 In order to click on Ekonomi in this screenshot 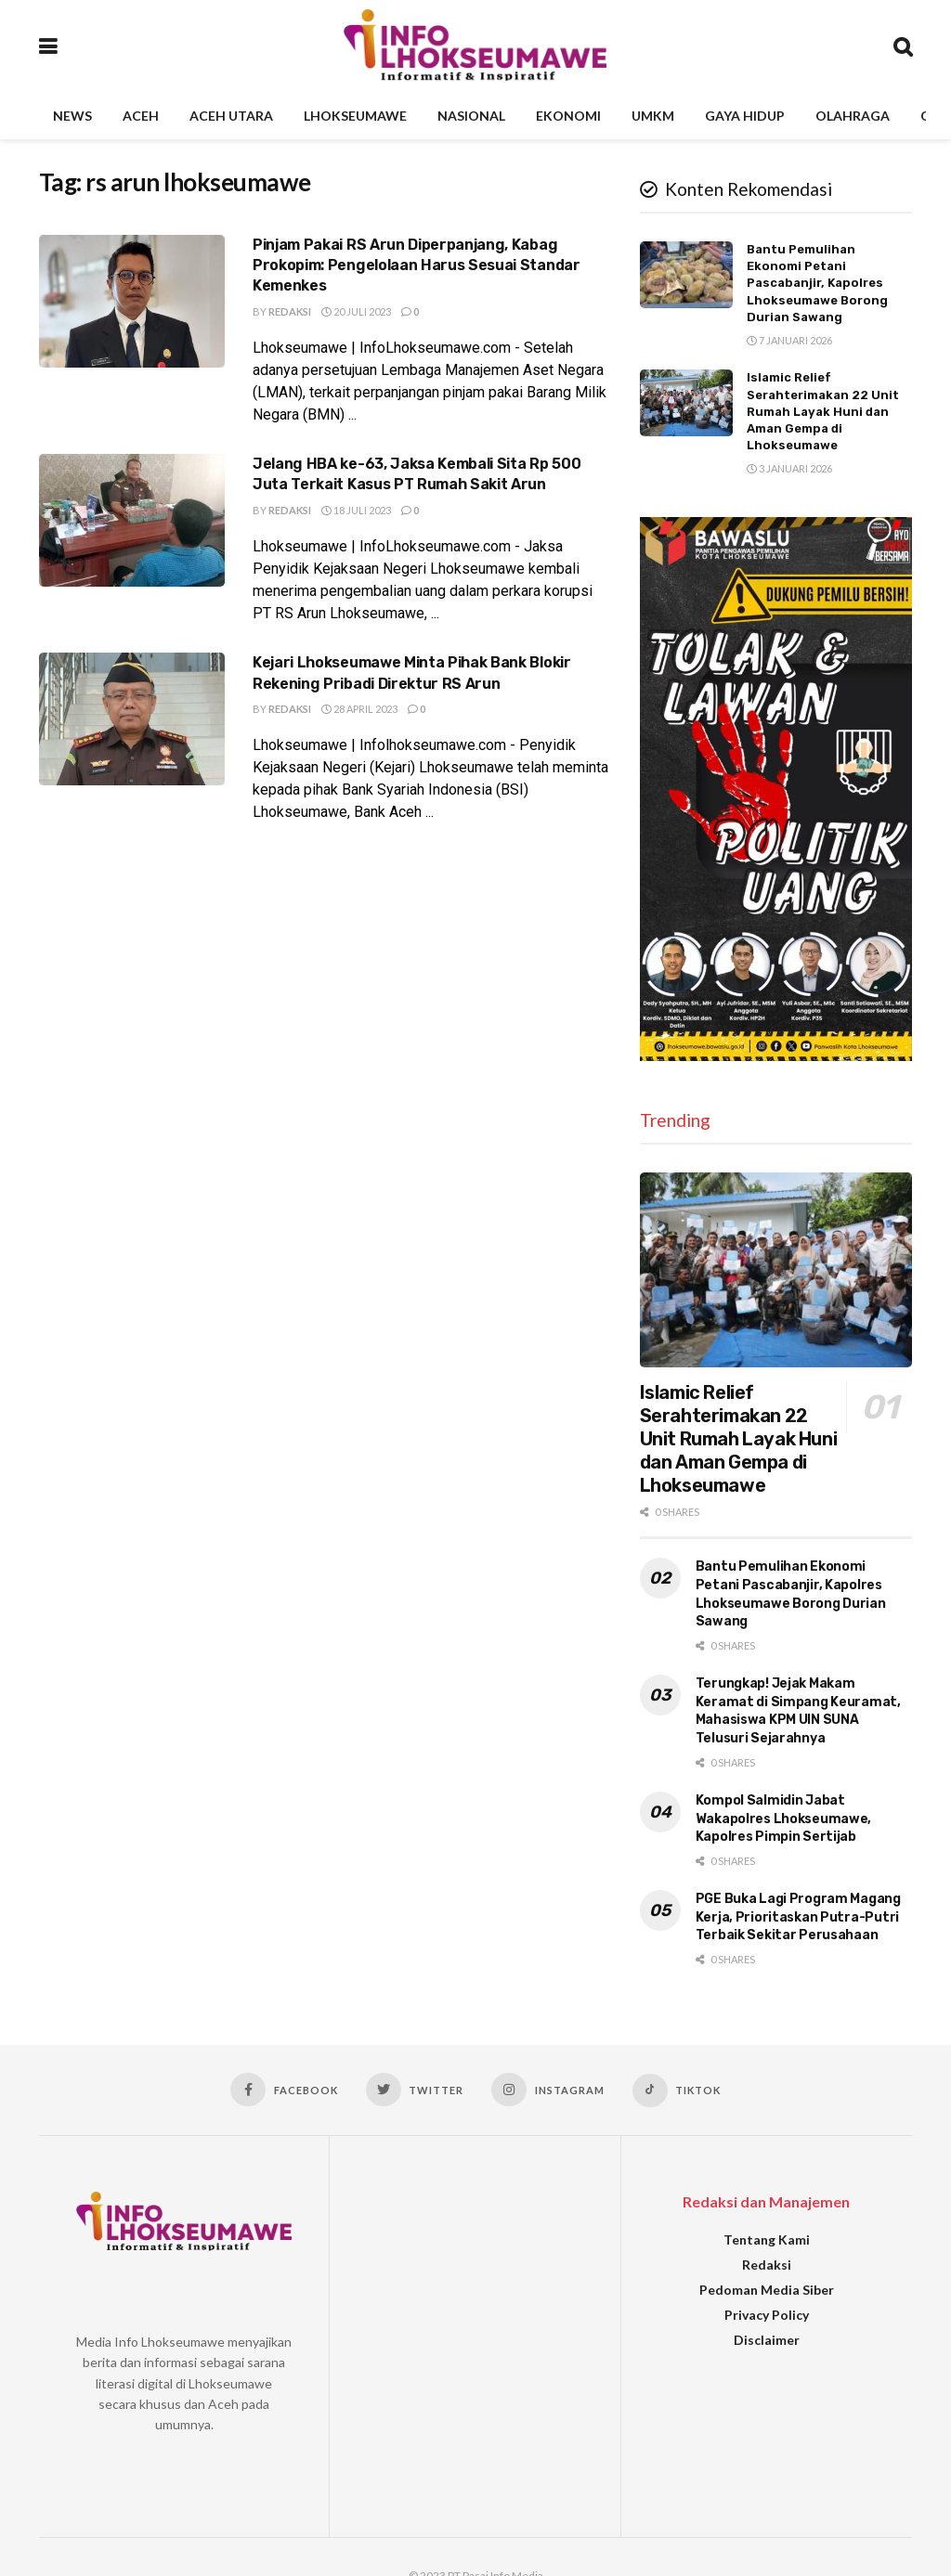, I will do `click(568, 115)`.